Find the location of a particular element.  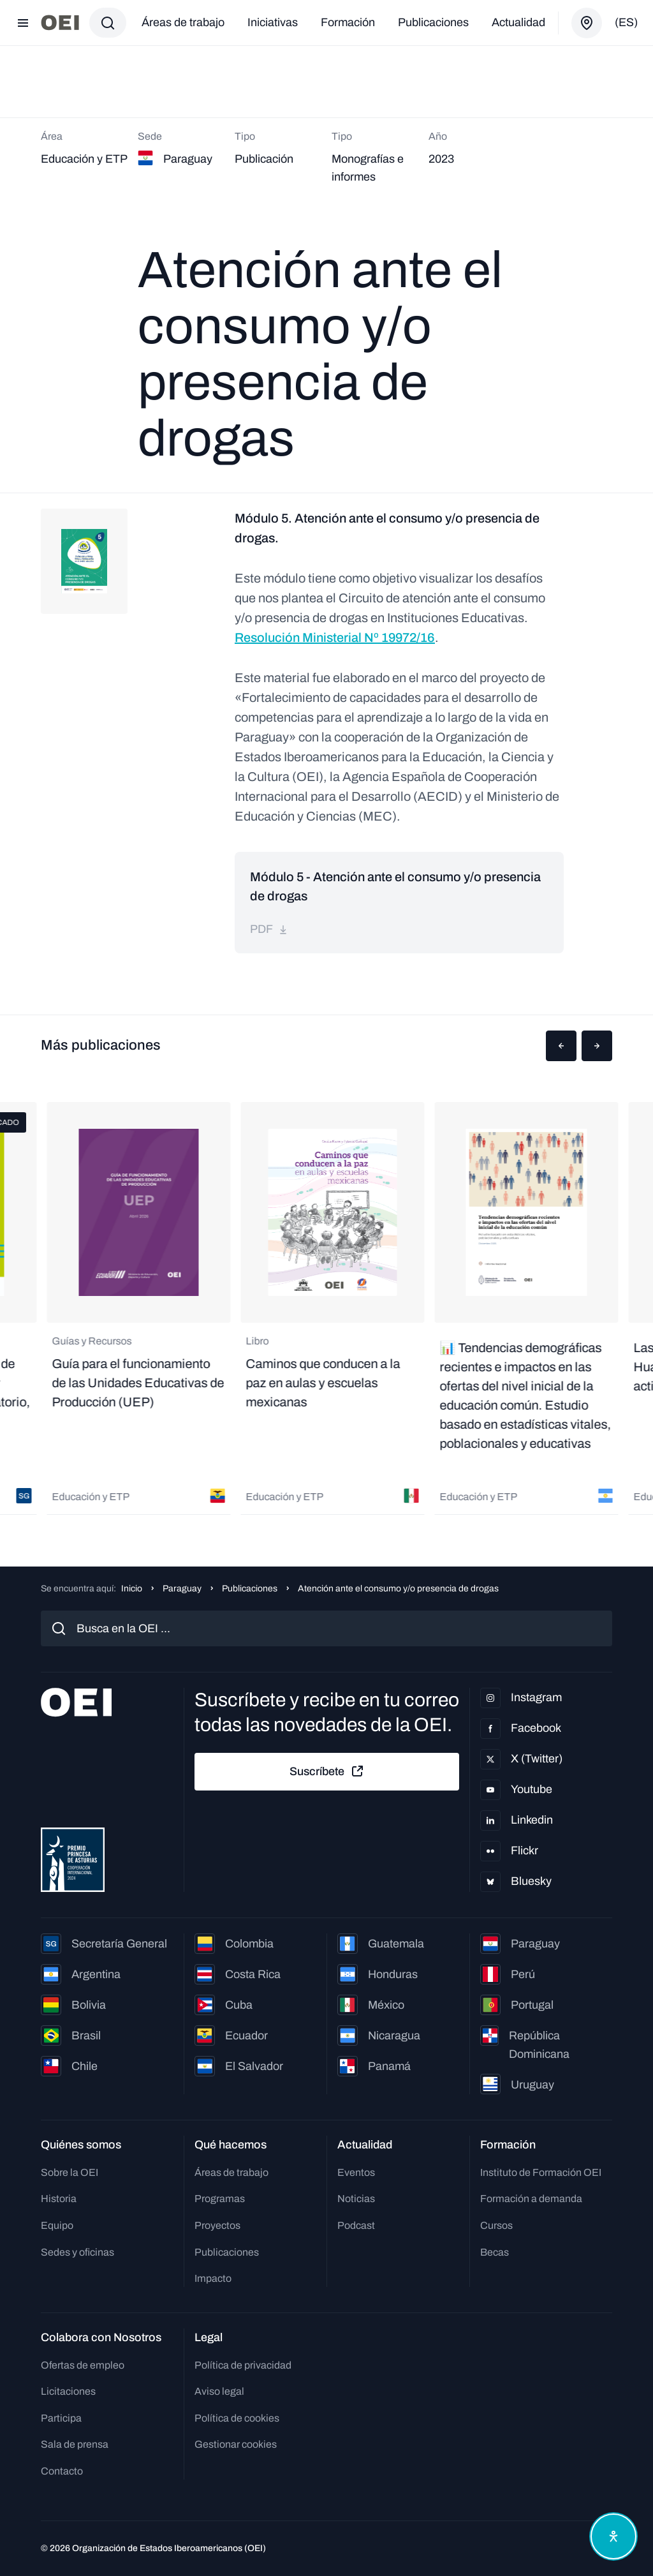

[Ir a la página principal] is located at coordinates (60, 23).